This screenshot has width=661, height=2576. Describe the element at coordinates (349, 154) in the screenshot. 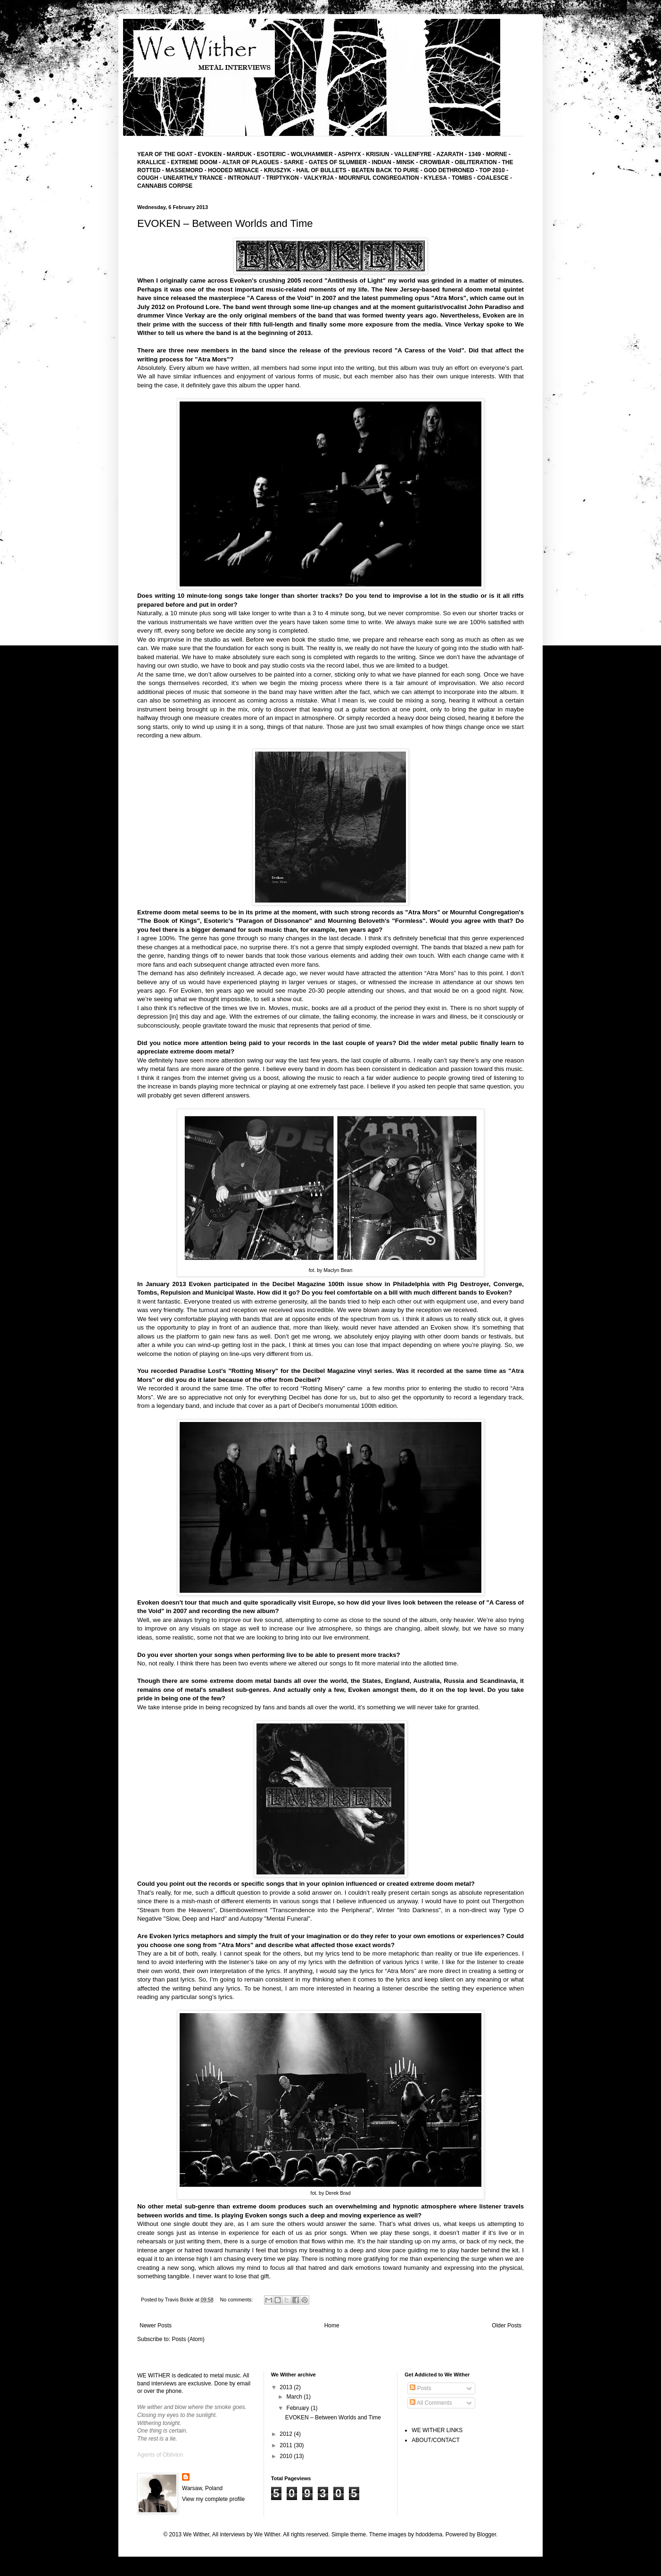

I see `ASPHYX` at that location.